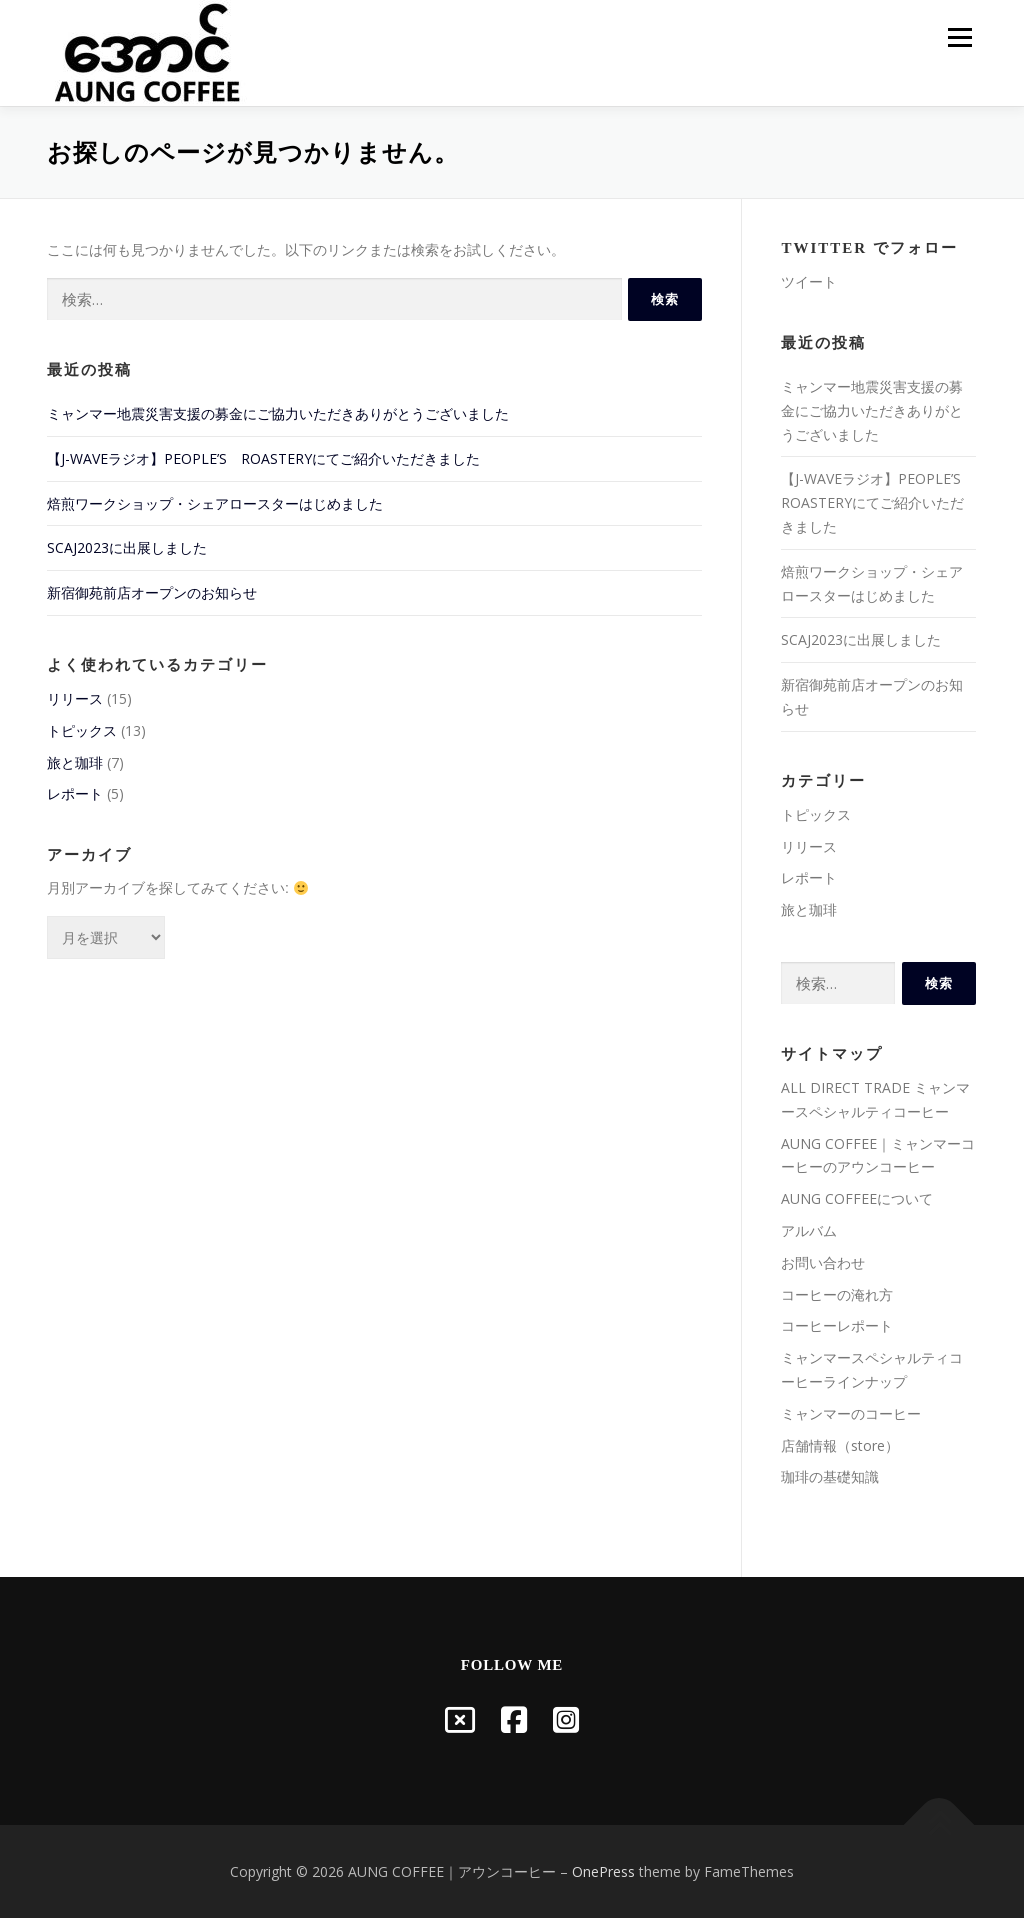  I want to click on 焙煎ワークショップ・シェアロースターはじめました, so click(215, 503).